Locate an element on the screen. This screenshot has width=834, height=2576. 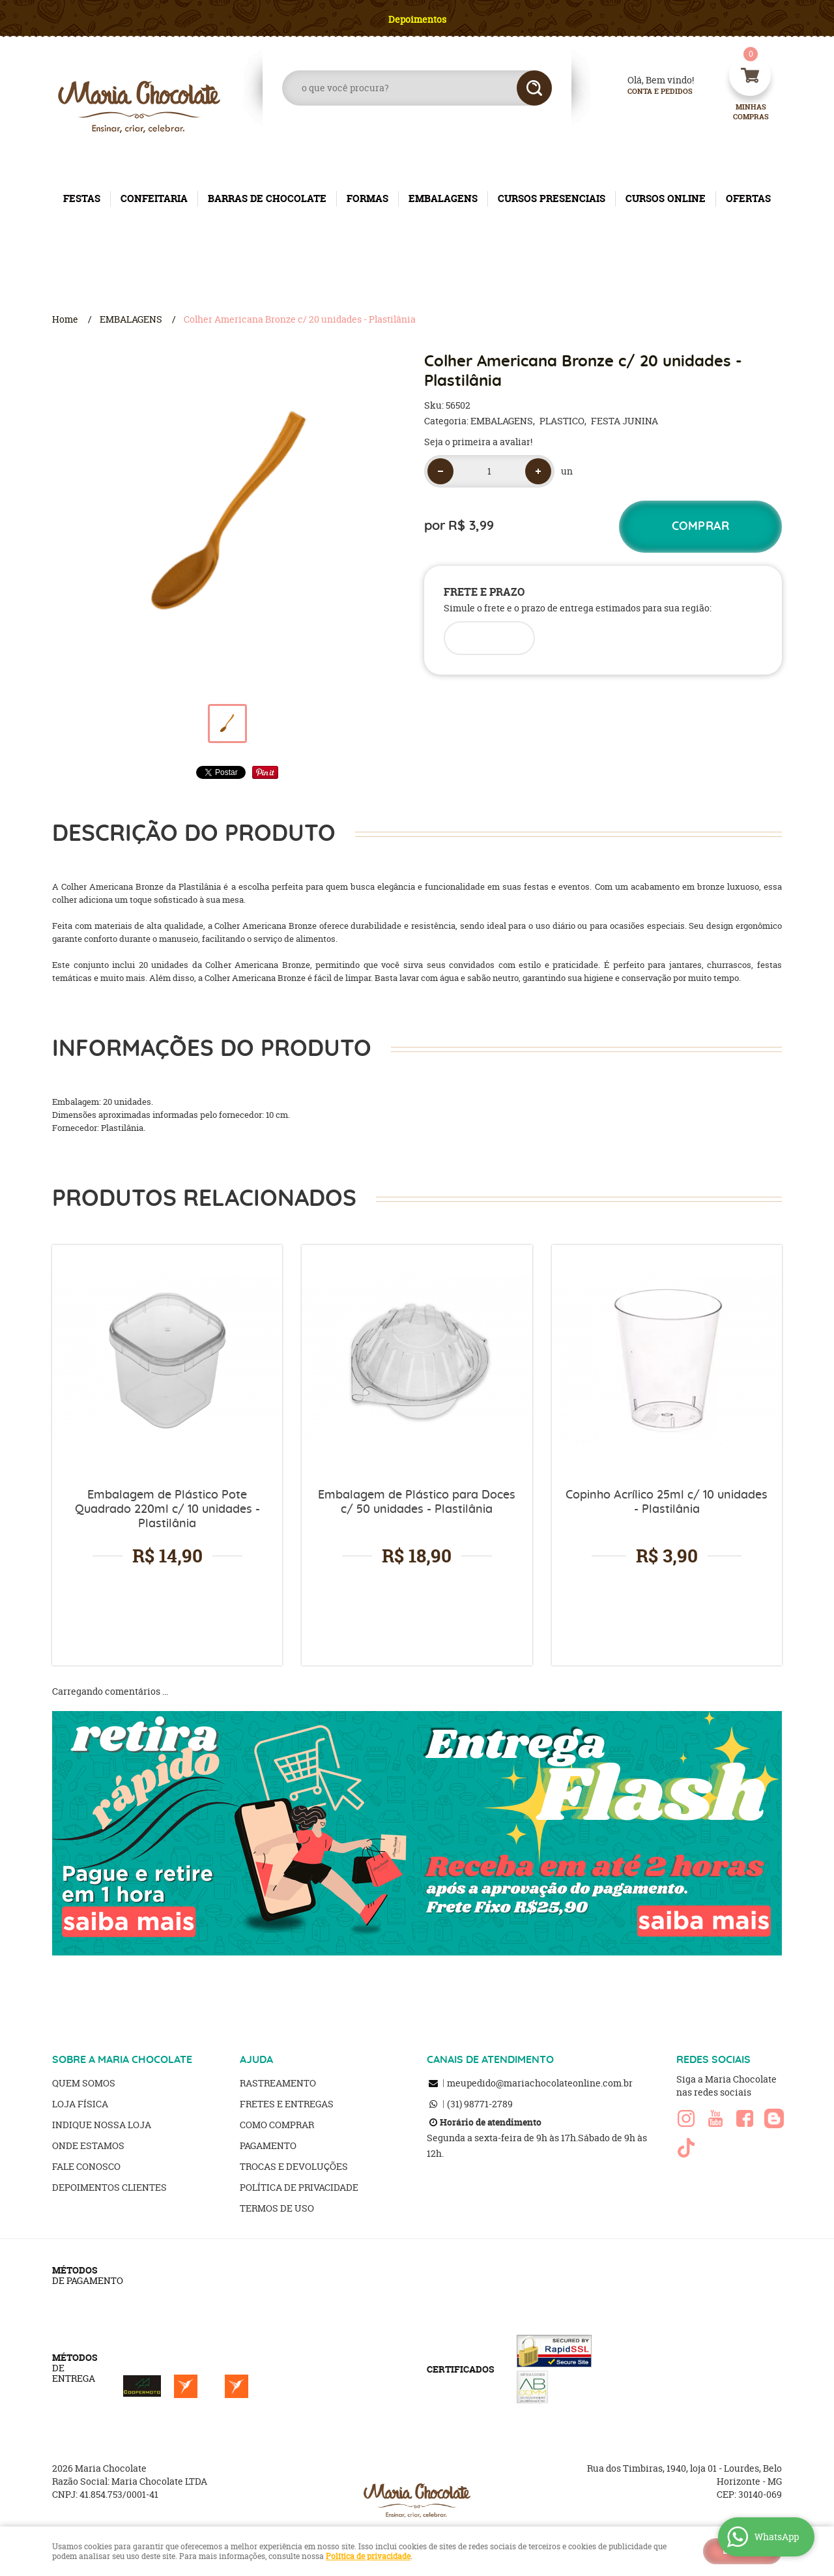
Depoimentos clientes is located at coordinates (109, 2187).